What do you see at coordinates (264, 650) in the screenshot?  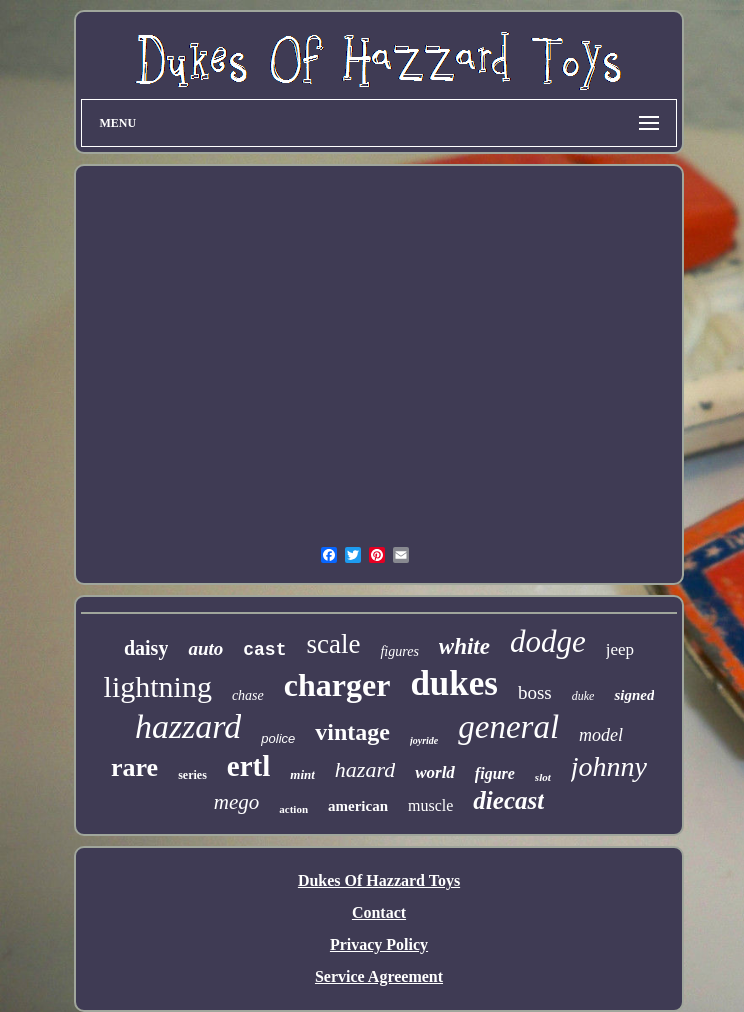 I see `cast` at bounding box center [264, 650].